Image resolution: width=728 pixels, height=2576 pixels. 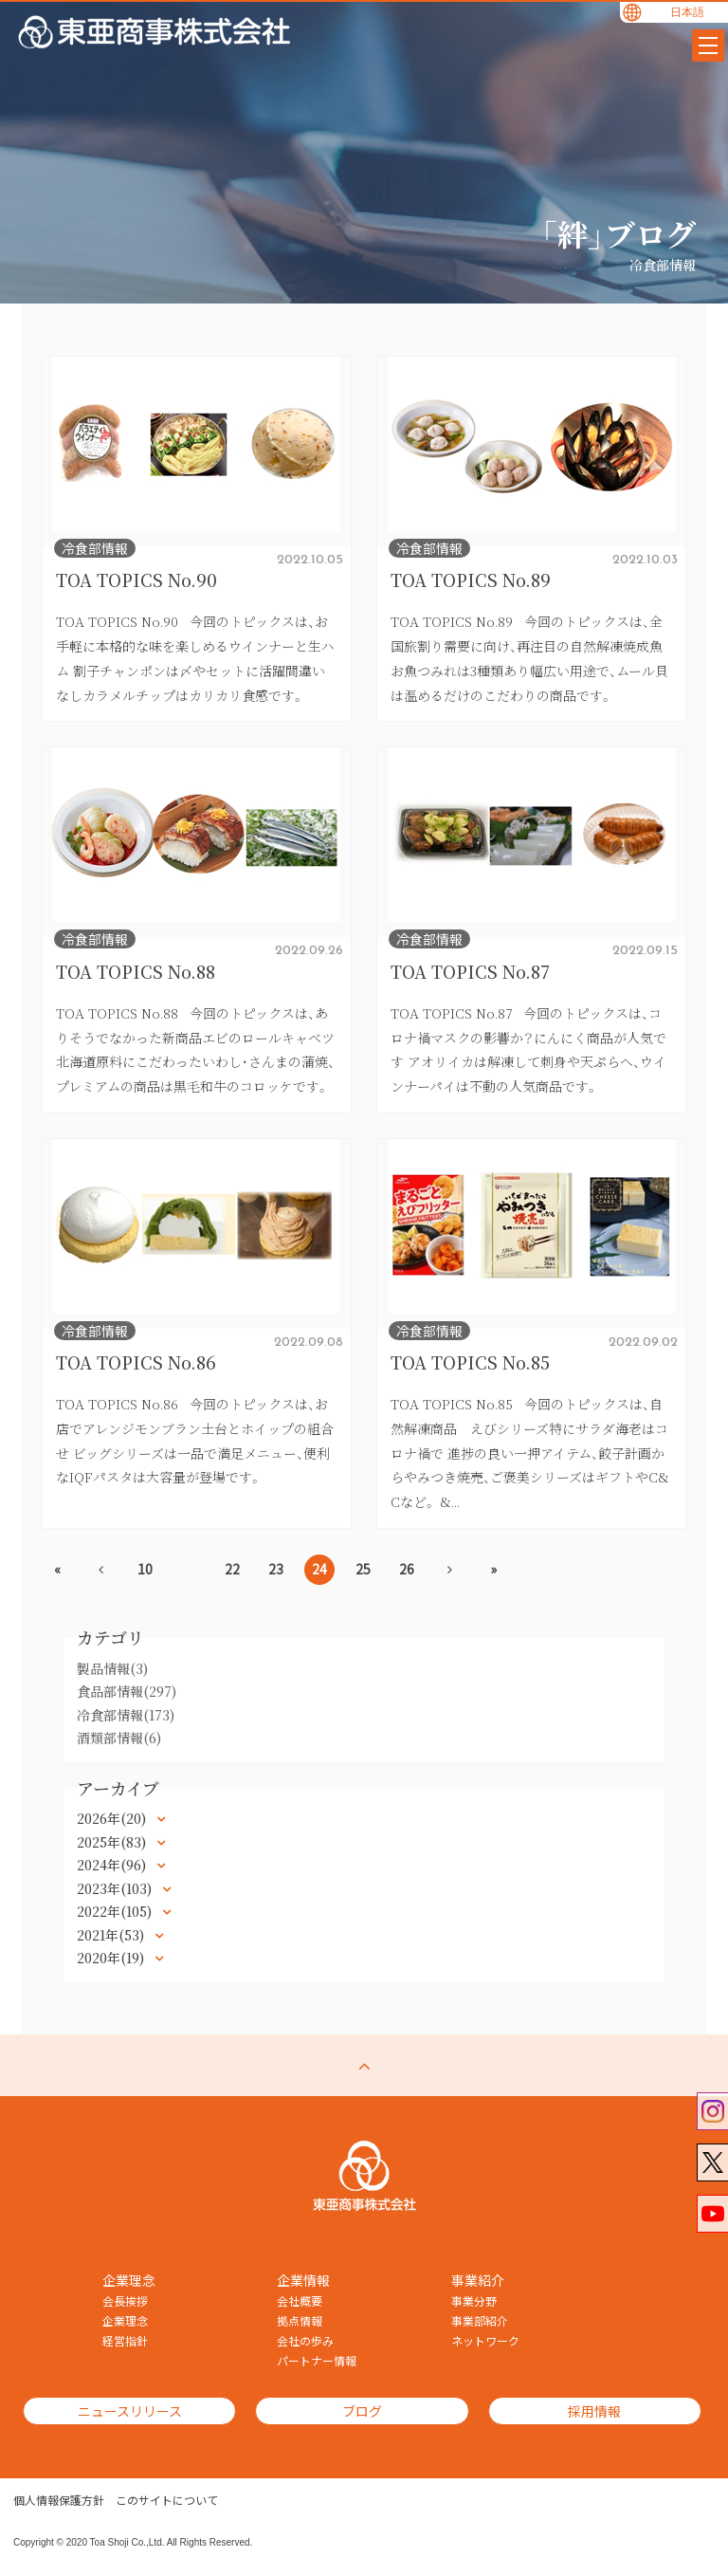 What do you see at coordinates (145, 1568) in the screenshot?
I see `10` at bounding box center [145, 1568].